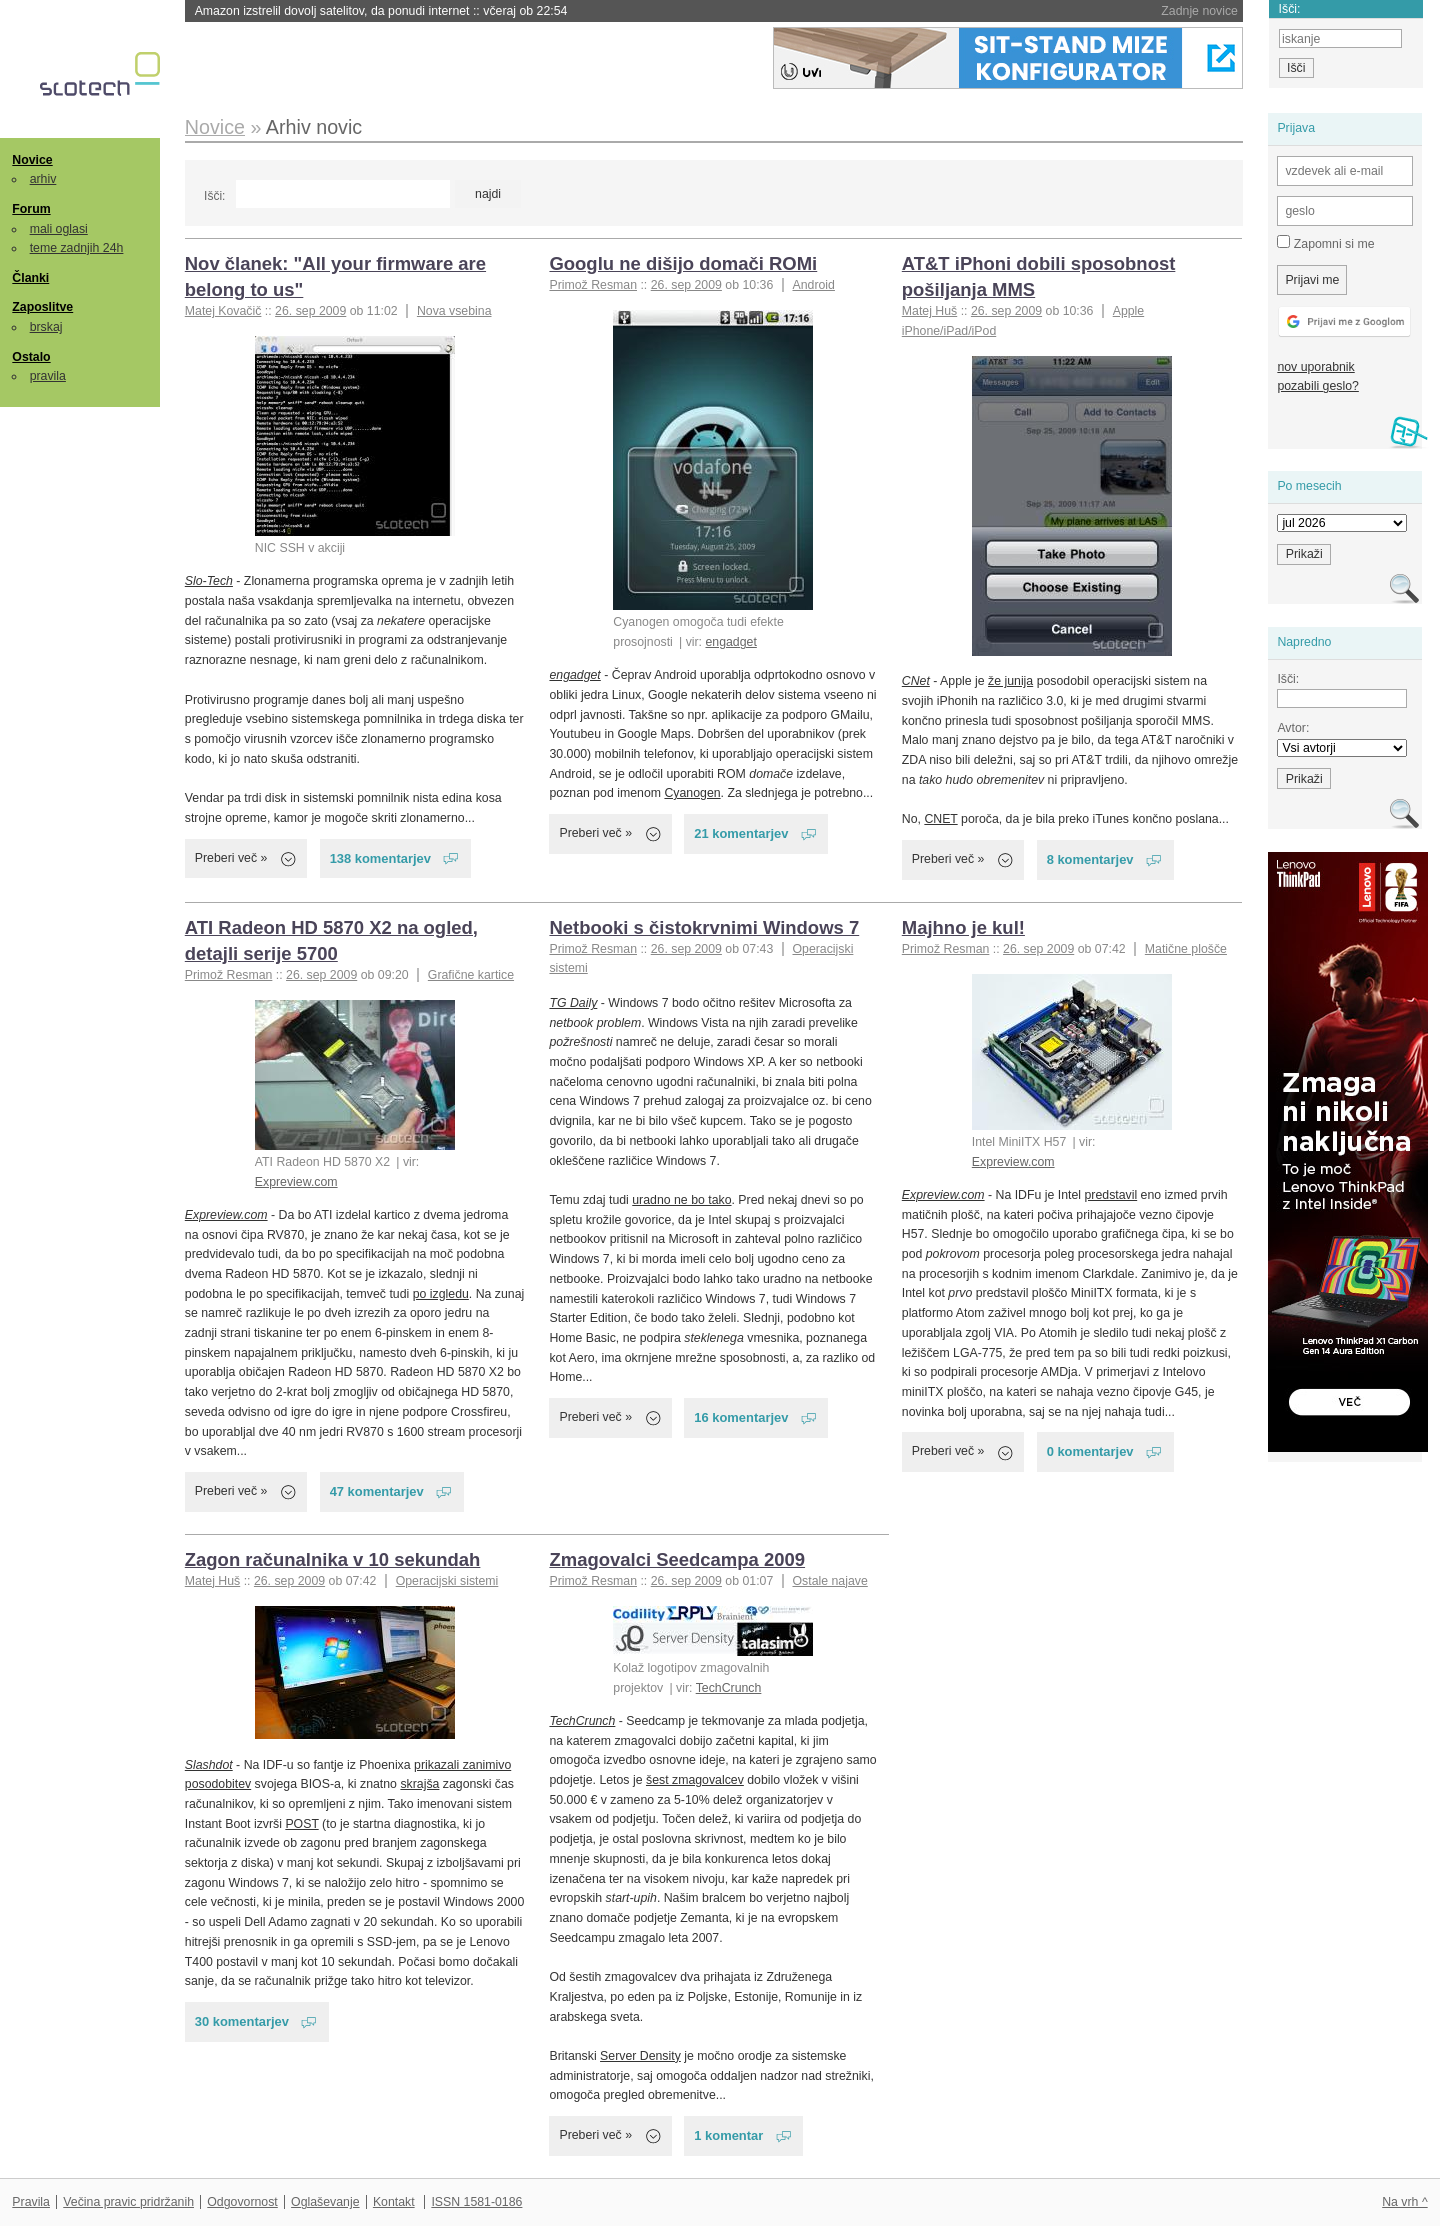  What do you see at coordinates (681, 1200) in the screenshot?
I see `uradno ne bo tako` at bounding box center [681, 1200].